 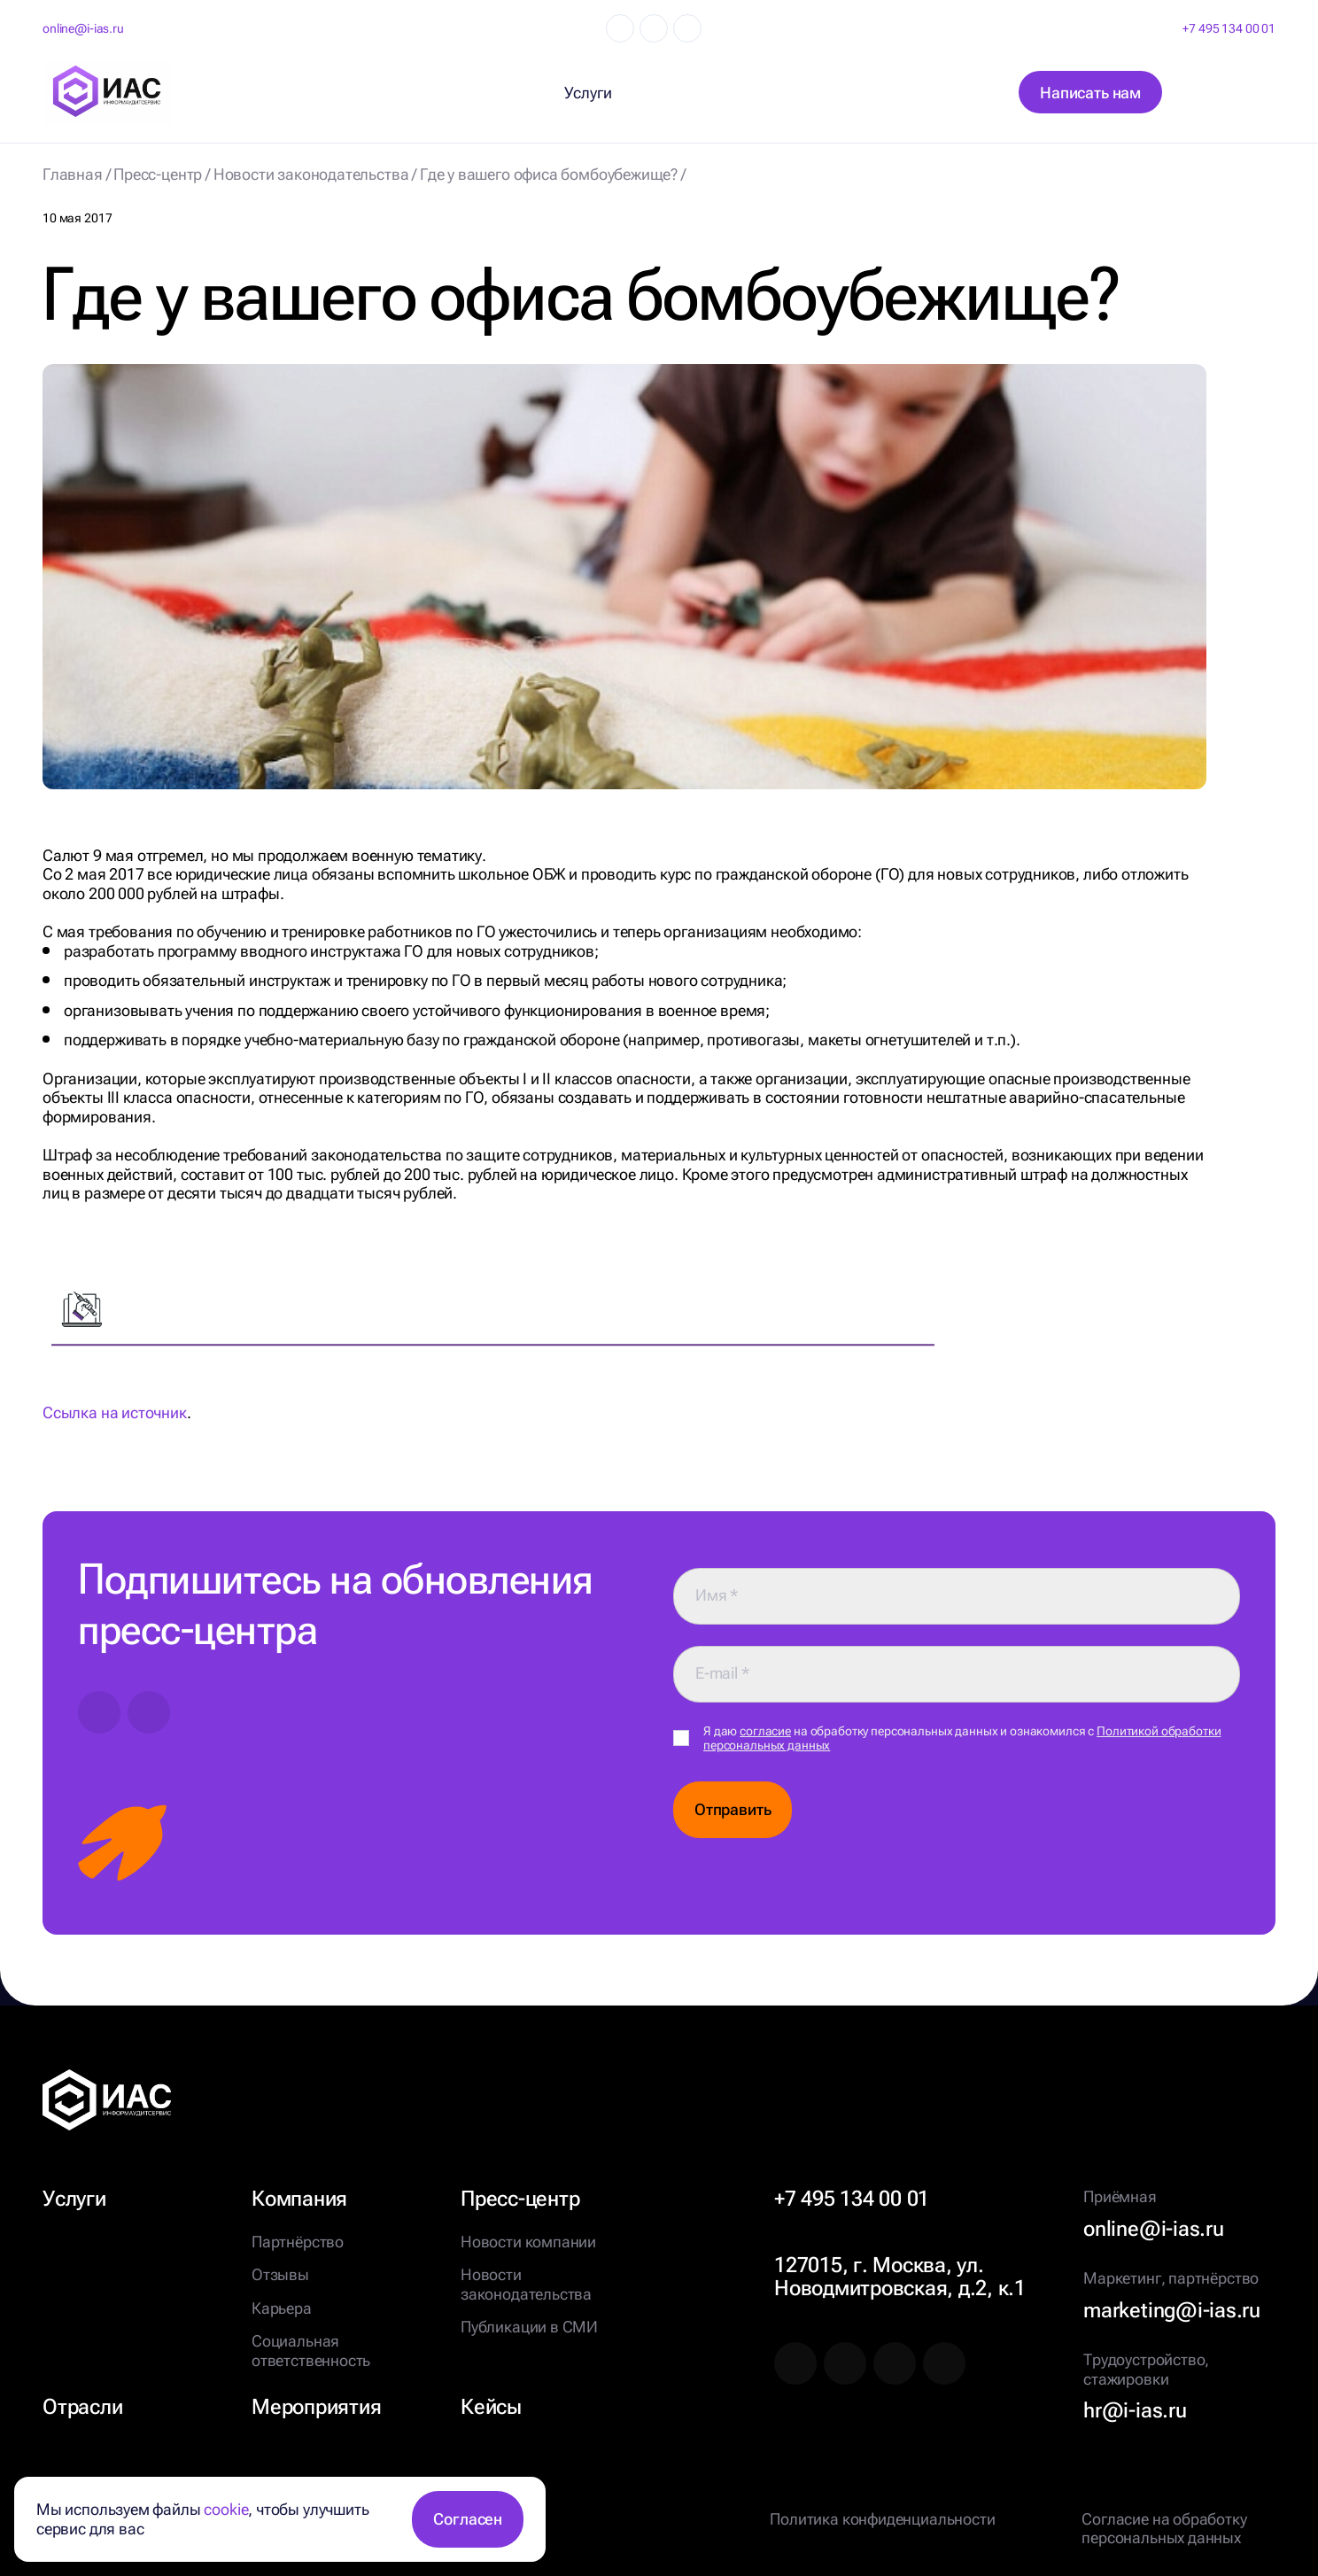 What do you see at coordinates (282, 2308) in the screenshot?
I see `Карьера` at bounding box center [282, 2308].